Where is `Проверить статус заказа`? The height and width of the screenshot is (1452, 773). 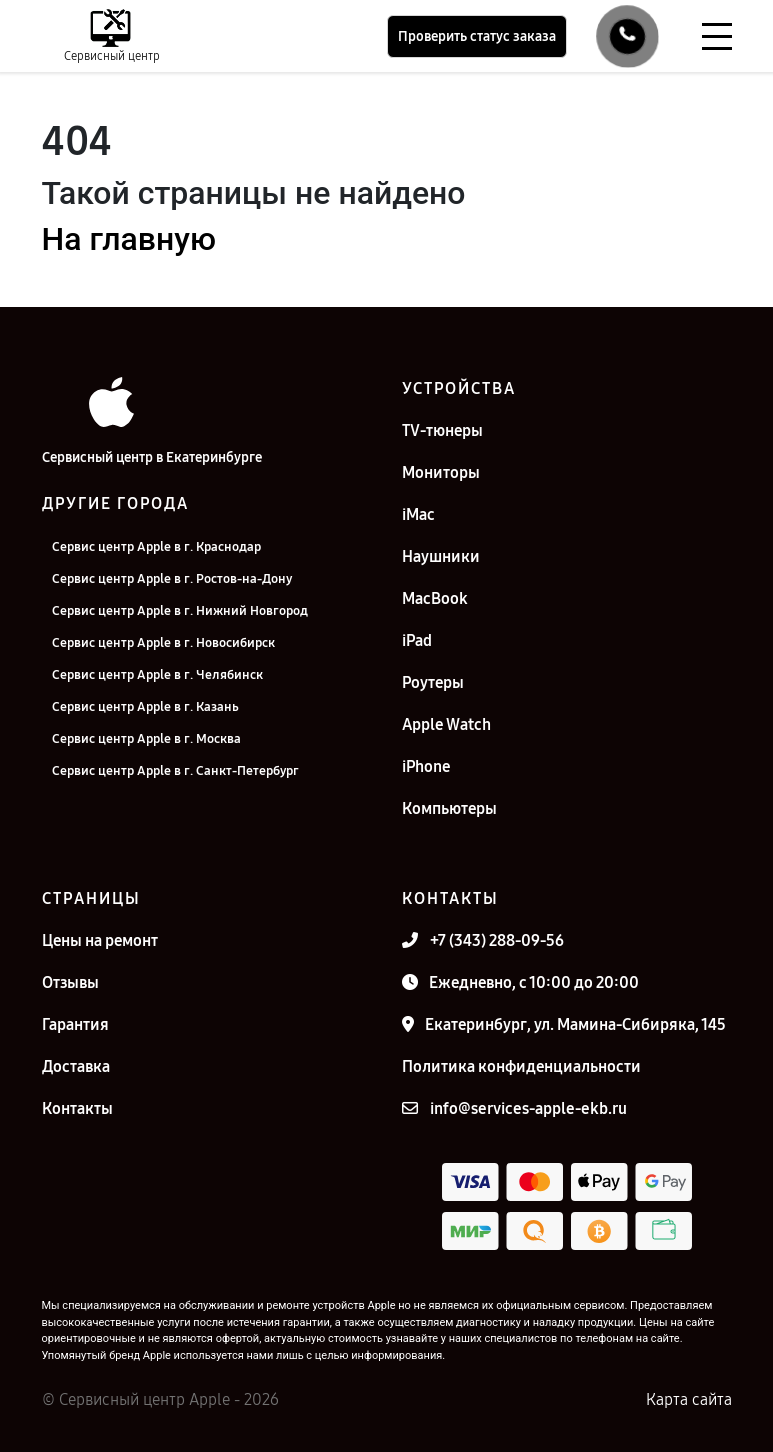
Проверить статус заказа is located at coordinates (477, 36).